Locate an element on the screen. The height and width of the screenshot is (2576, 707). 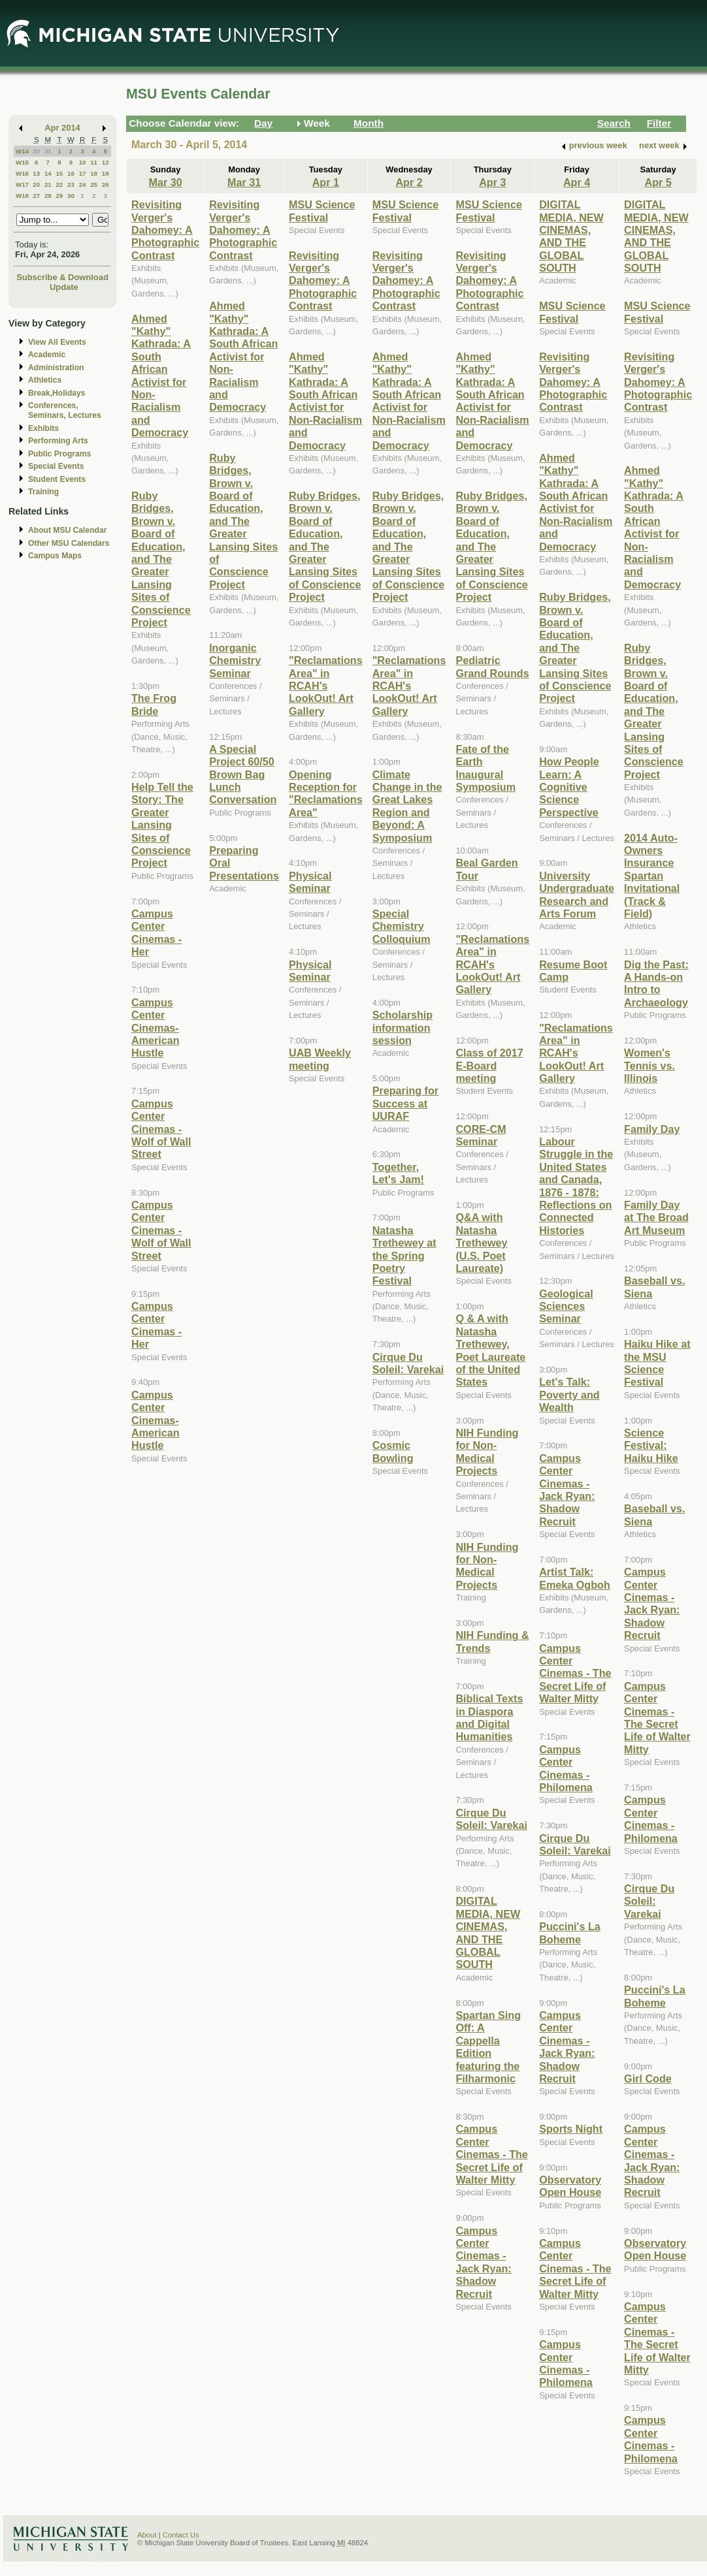
Q & A with Natasha Trethewey, Poet Laureate of the United States is located at coordinates (490, 1350).